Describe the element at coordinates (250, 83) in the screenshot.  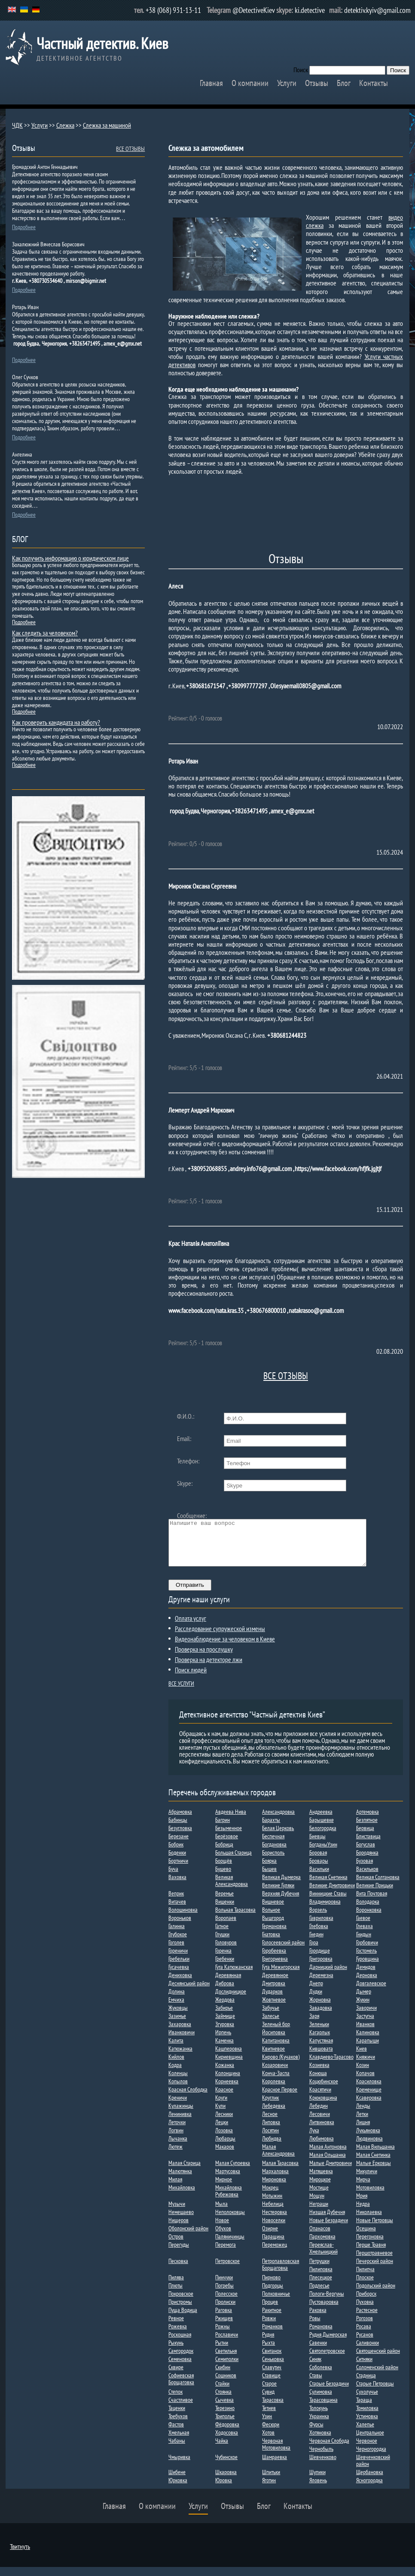
I see `О компании` at that location.